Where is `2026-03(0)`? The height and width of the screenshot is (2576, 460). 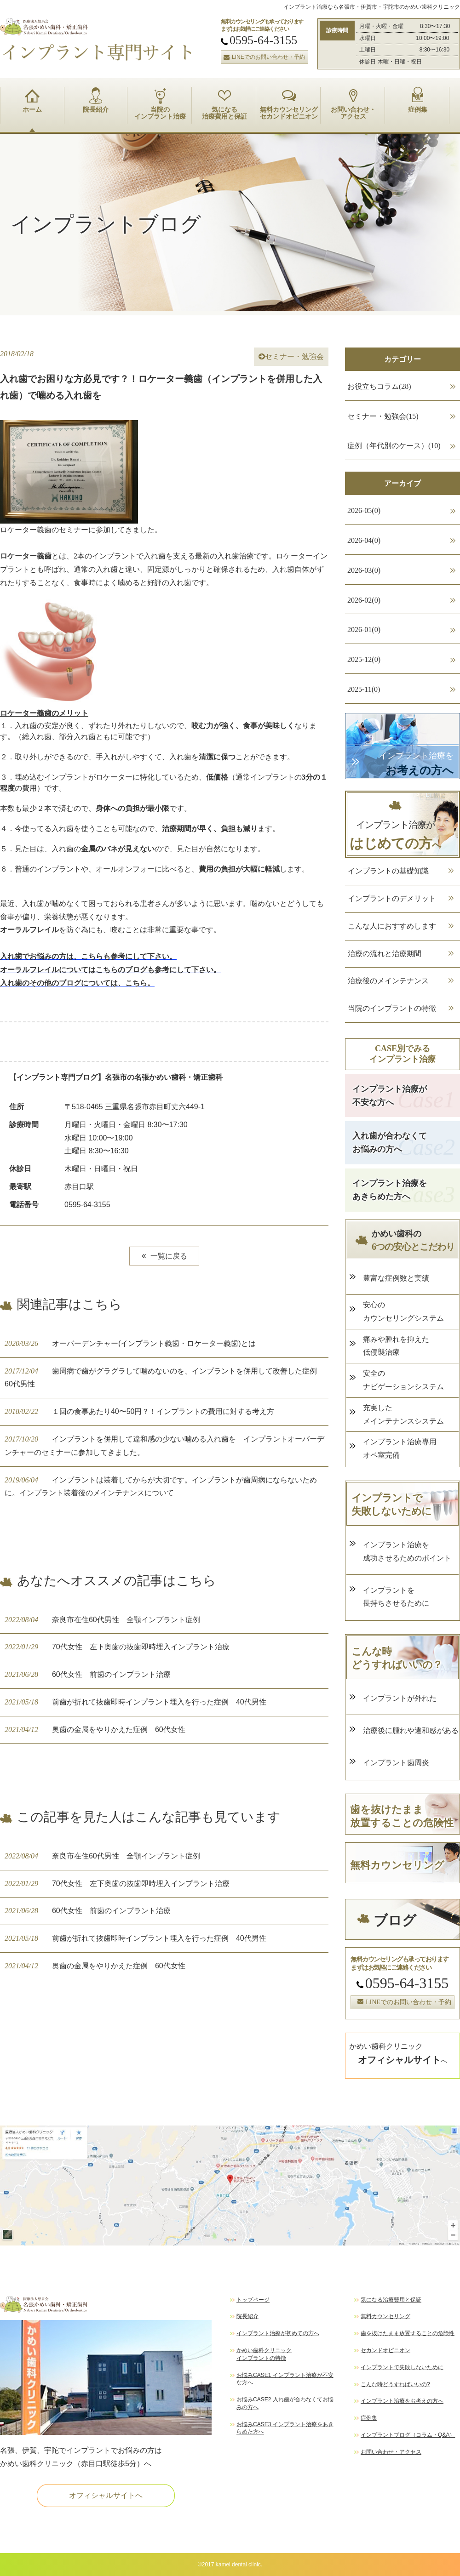 2026-03(0) is located at coordinates (363, 570).